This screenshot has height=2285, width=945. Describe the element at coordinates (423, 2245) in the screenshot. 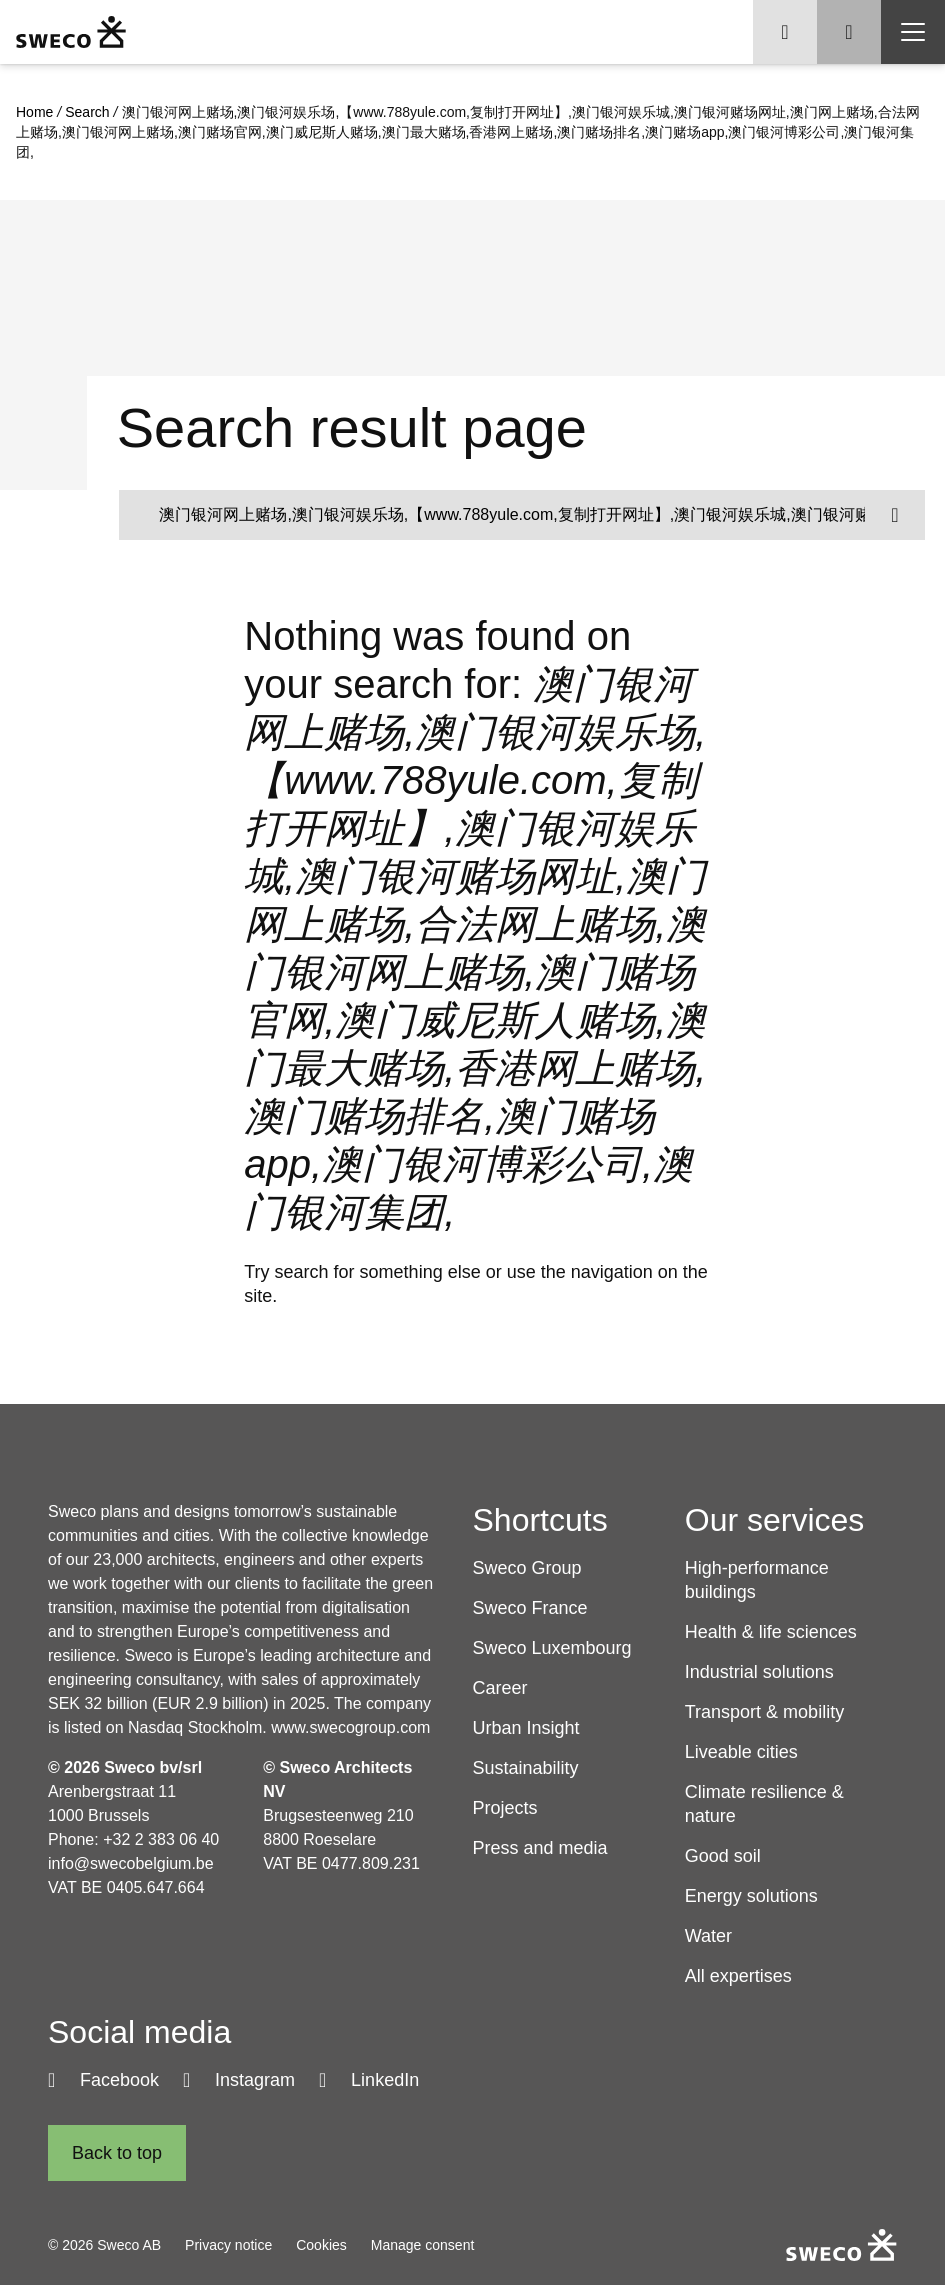

I see `Manage consent [button]` at that location.